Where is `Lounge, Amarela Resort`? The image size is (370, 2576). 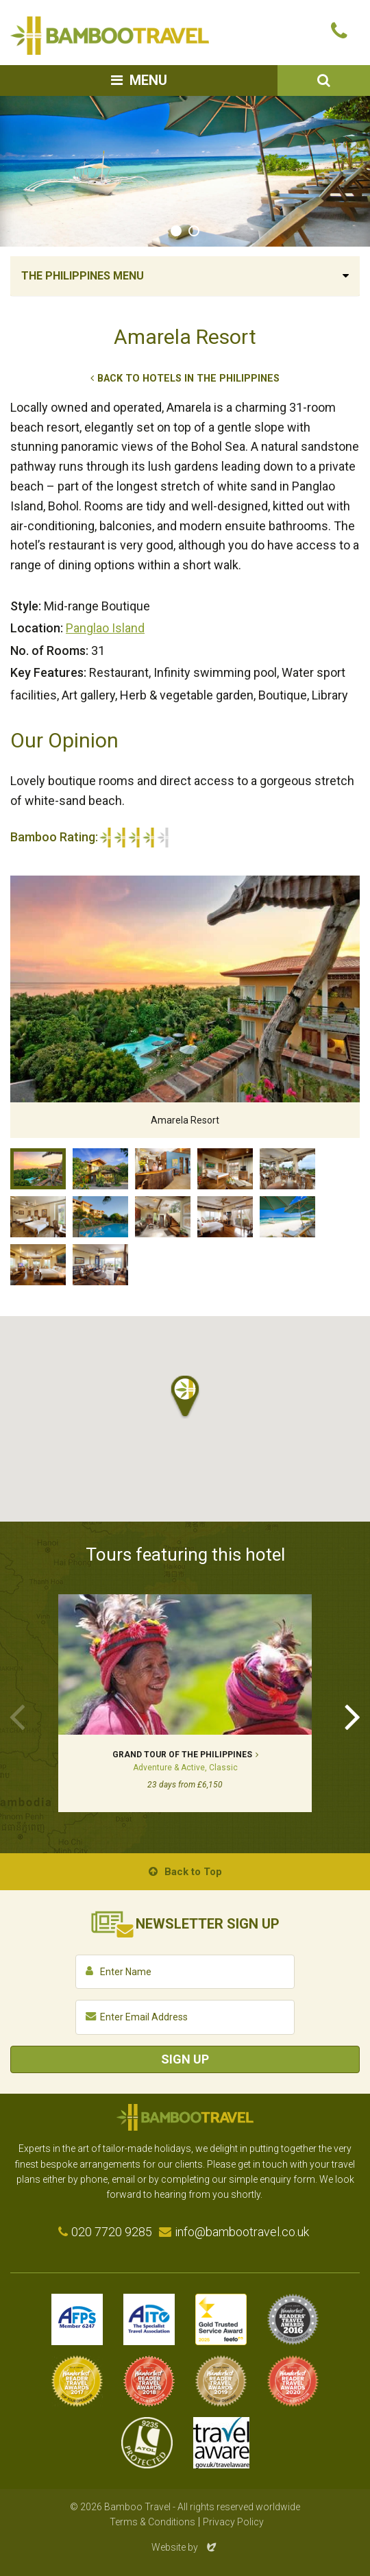
Lounge, Amarela Resort is located at coordinates (162, 1216).